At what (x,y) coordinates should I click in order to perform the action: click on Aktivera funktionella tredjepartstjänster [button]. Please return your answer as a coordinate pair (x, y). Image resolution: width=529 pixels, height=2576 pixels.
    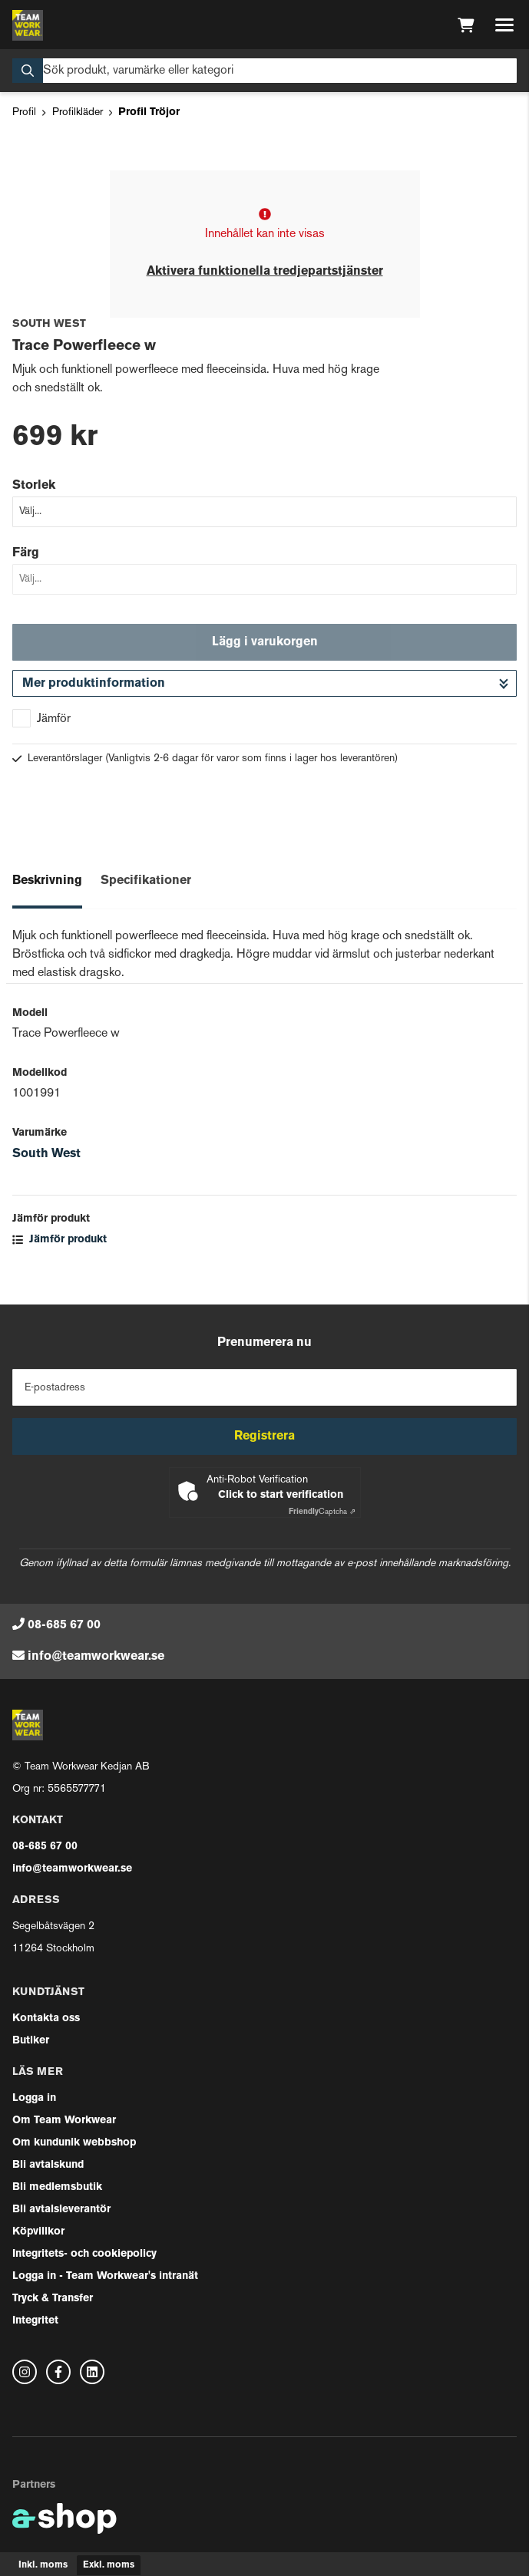
    Looking at the image, I should click on (265, 271).